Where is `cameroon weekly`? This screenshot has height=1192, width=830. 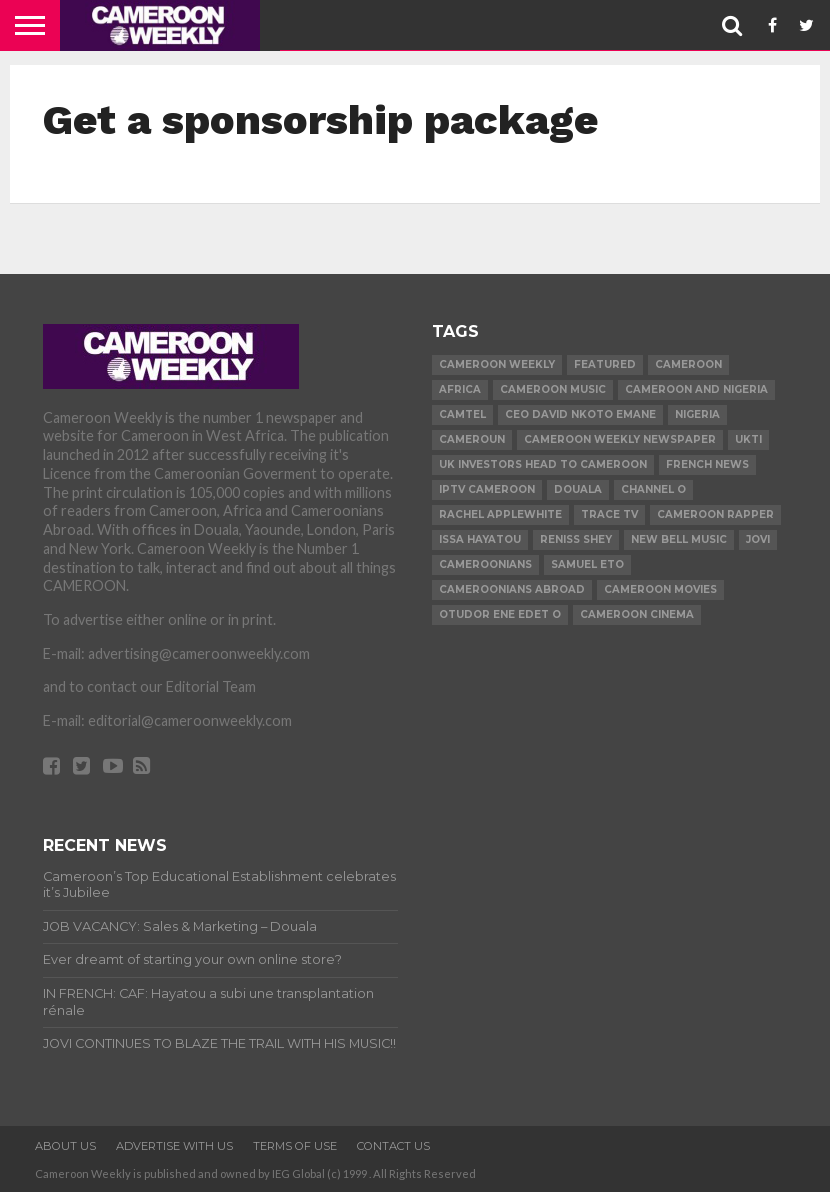
cameroon weekly is located at coordinates (497, 364).